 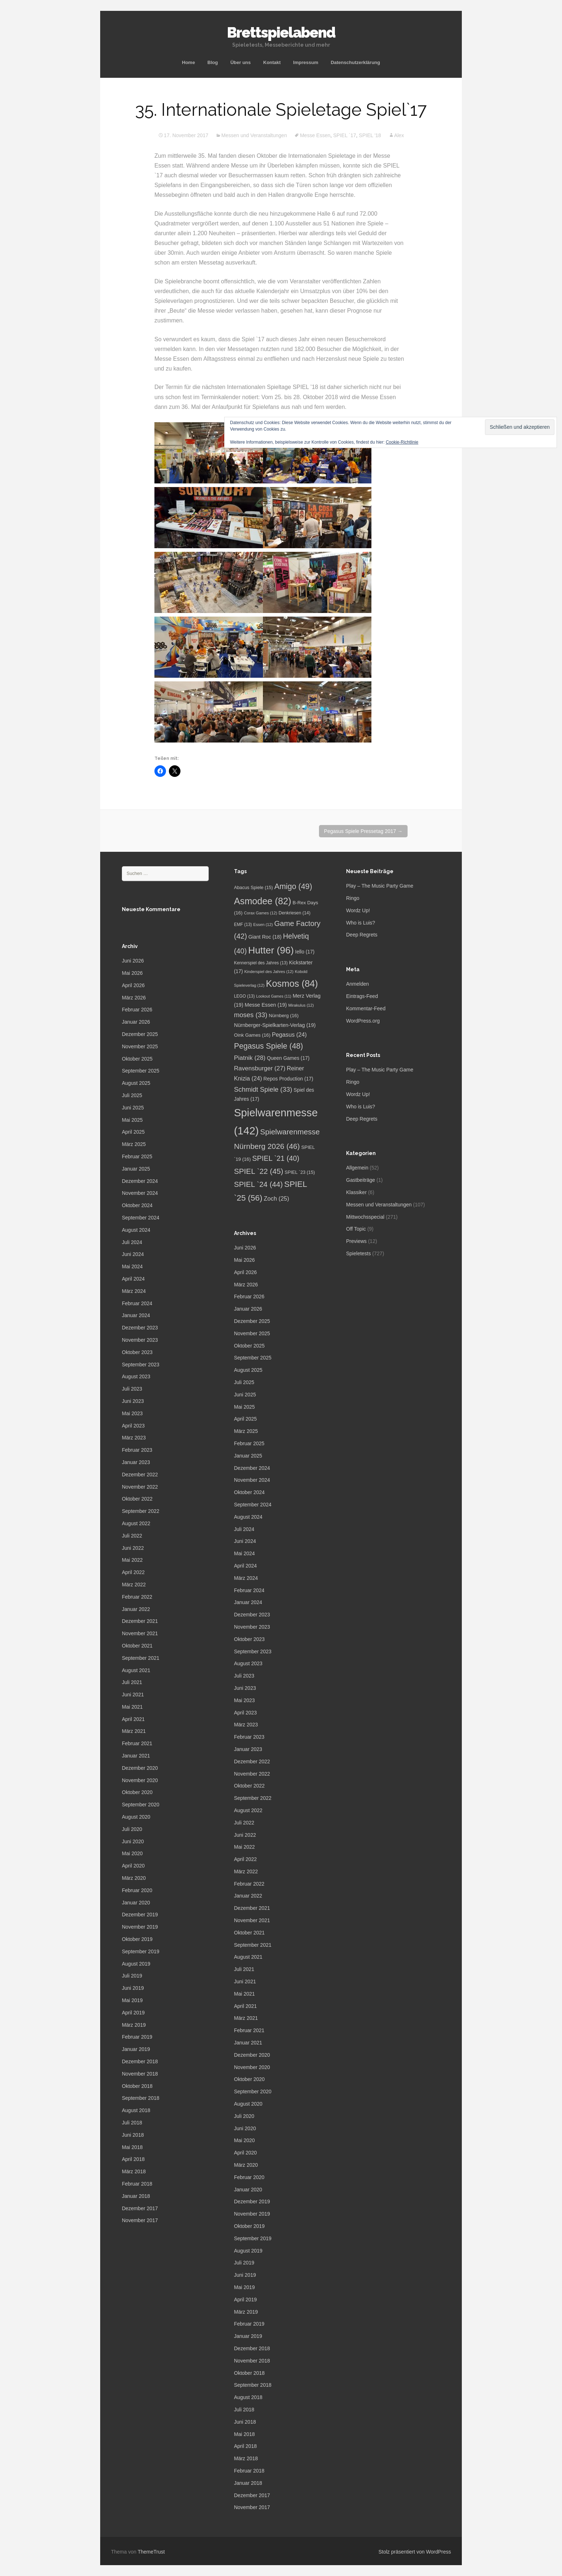 What do you see at coordinates (137, 1499) in the screenshot?
I see `Oktober 2022` at bounding box center [137, 1499].